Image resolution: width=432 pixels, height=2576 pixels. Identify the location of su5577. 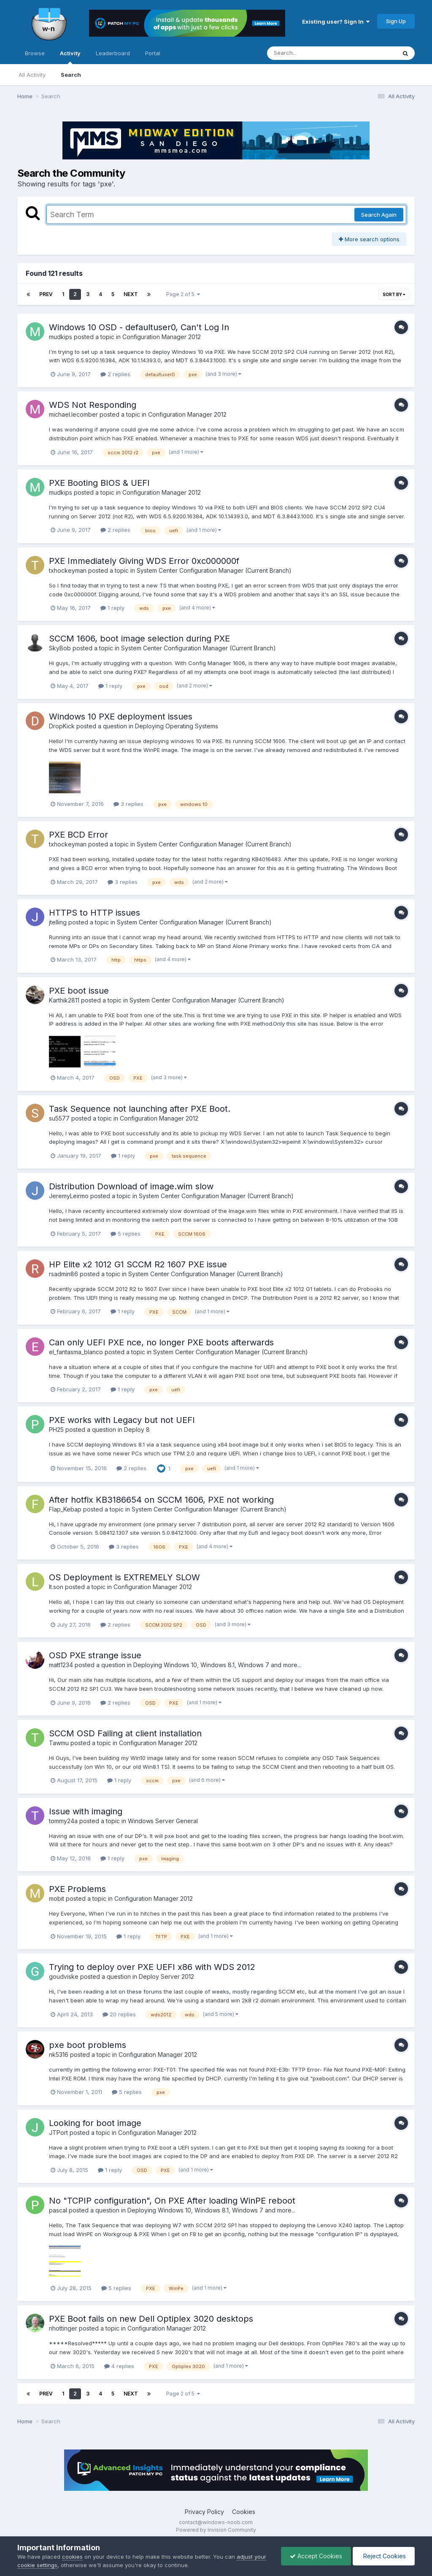
(59, 1118).